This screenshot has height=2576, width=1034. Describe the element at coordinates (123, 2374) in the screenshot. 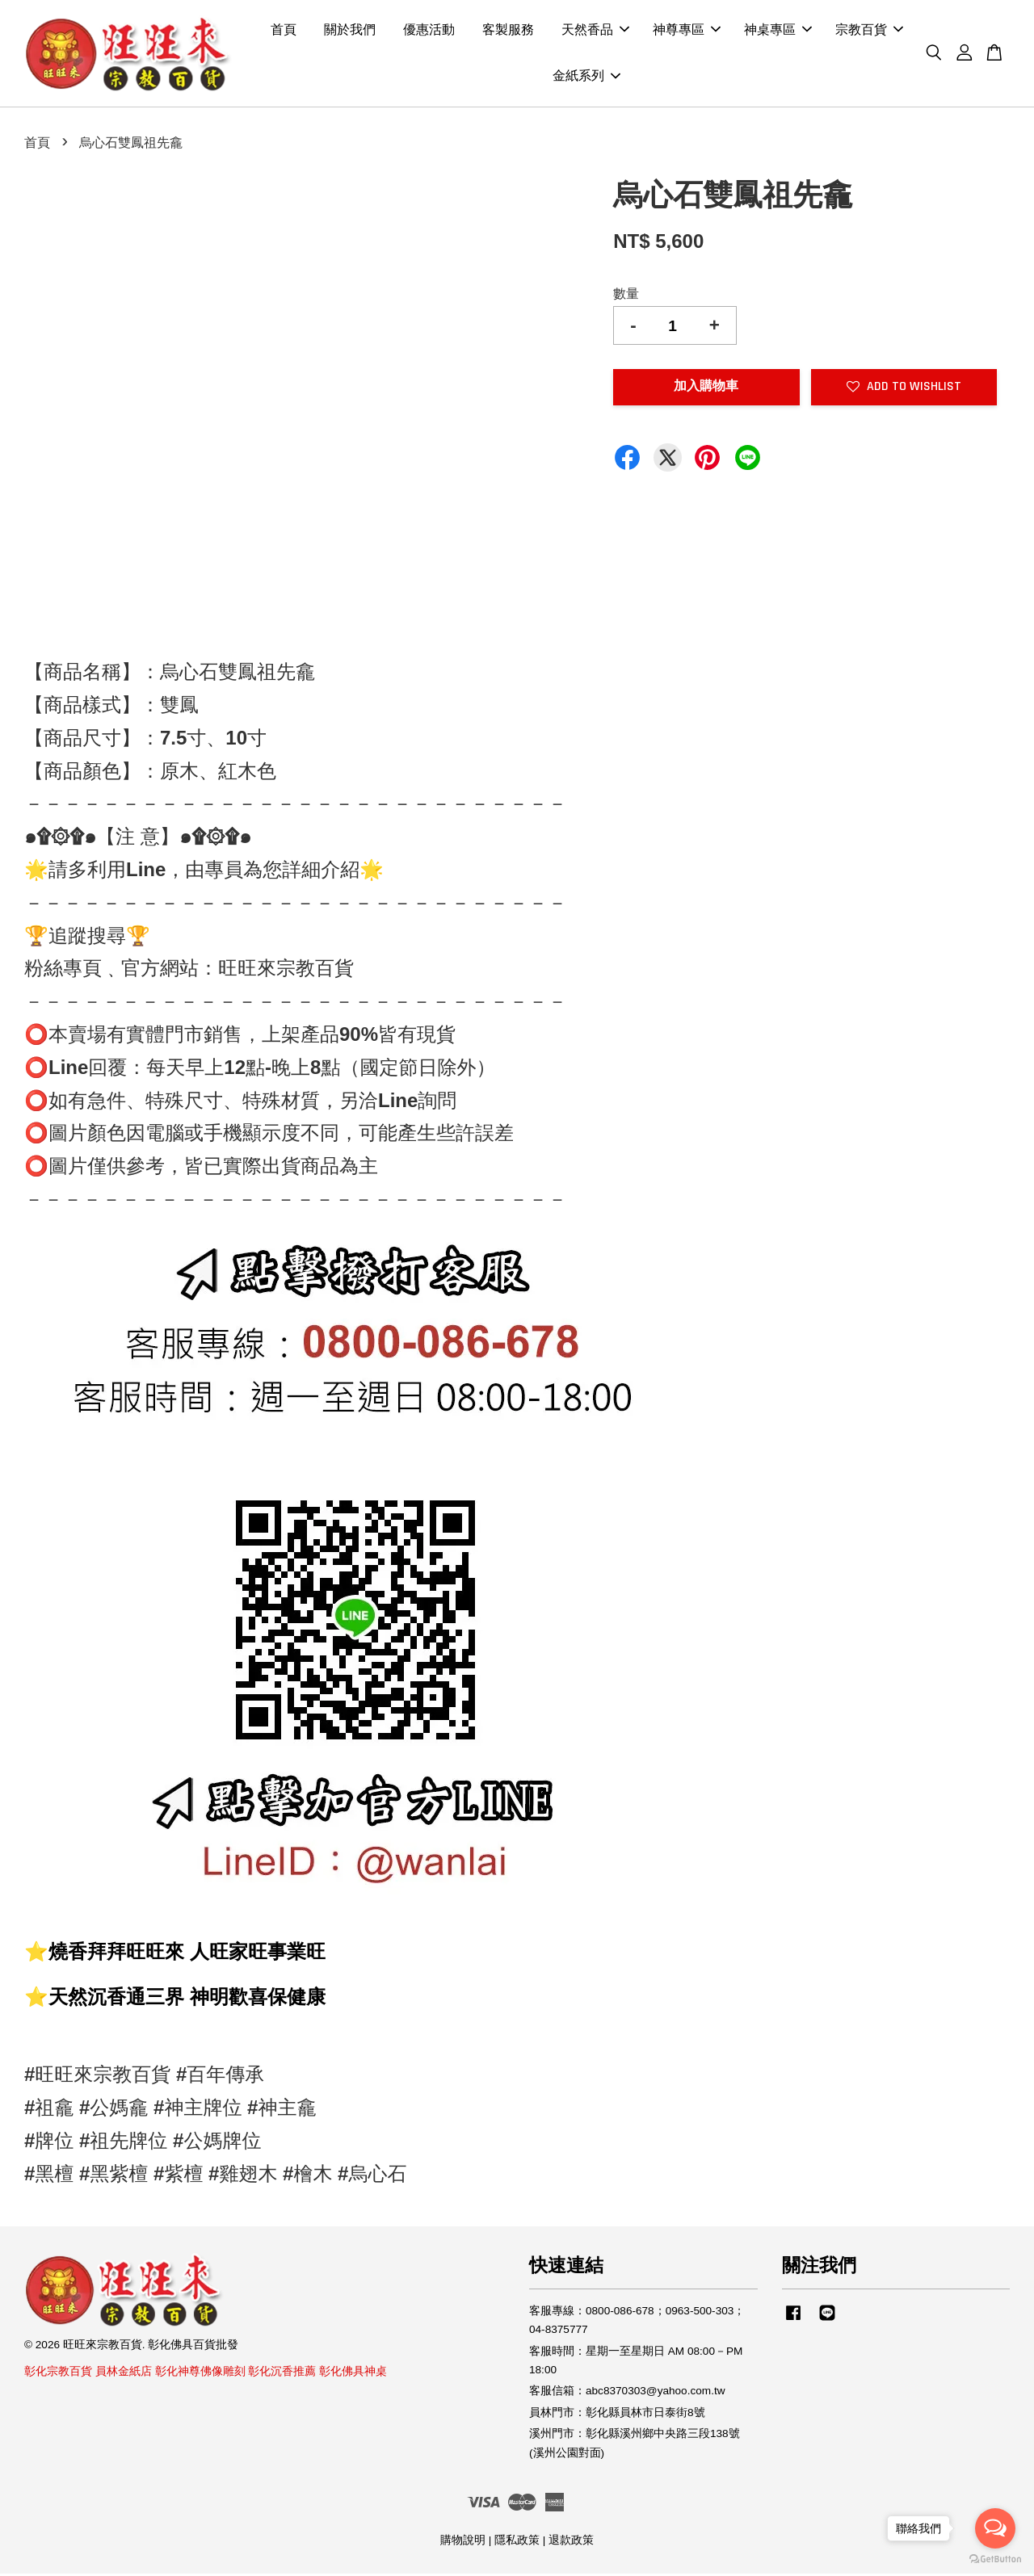

I see `員林金紙店` at that location.